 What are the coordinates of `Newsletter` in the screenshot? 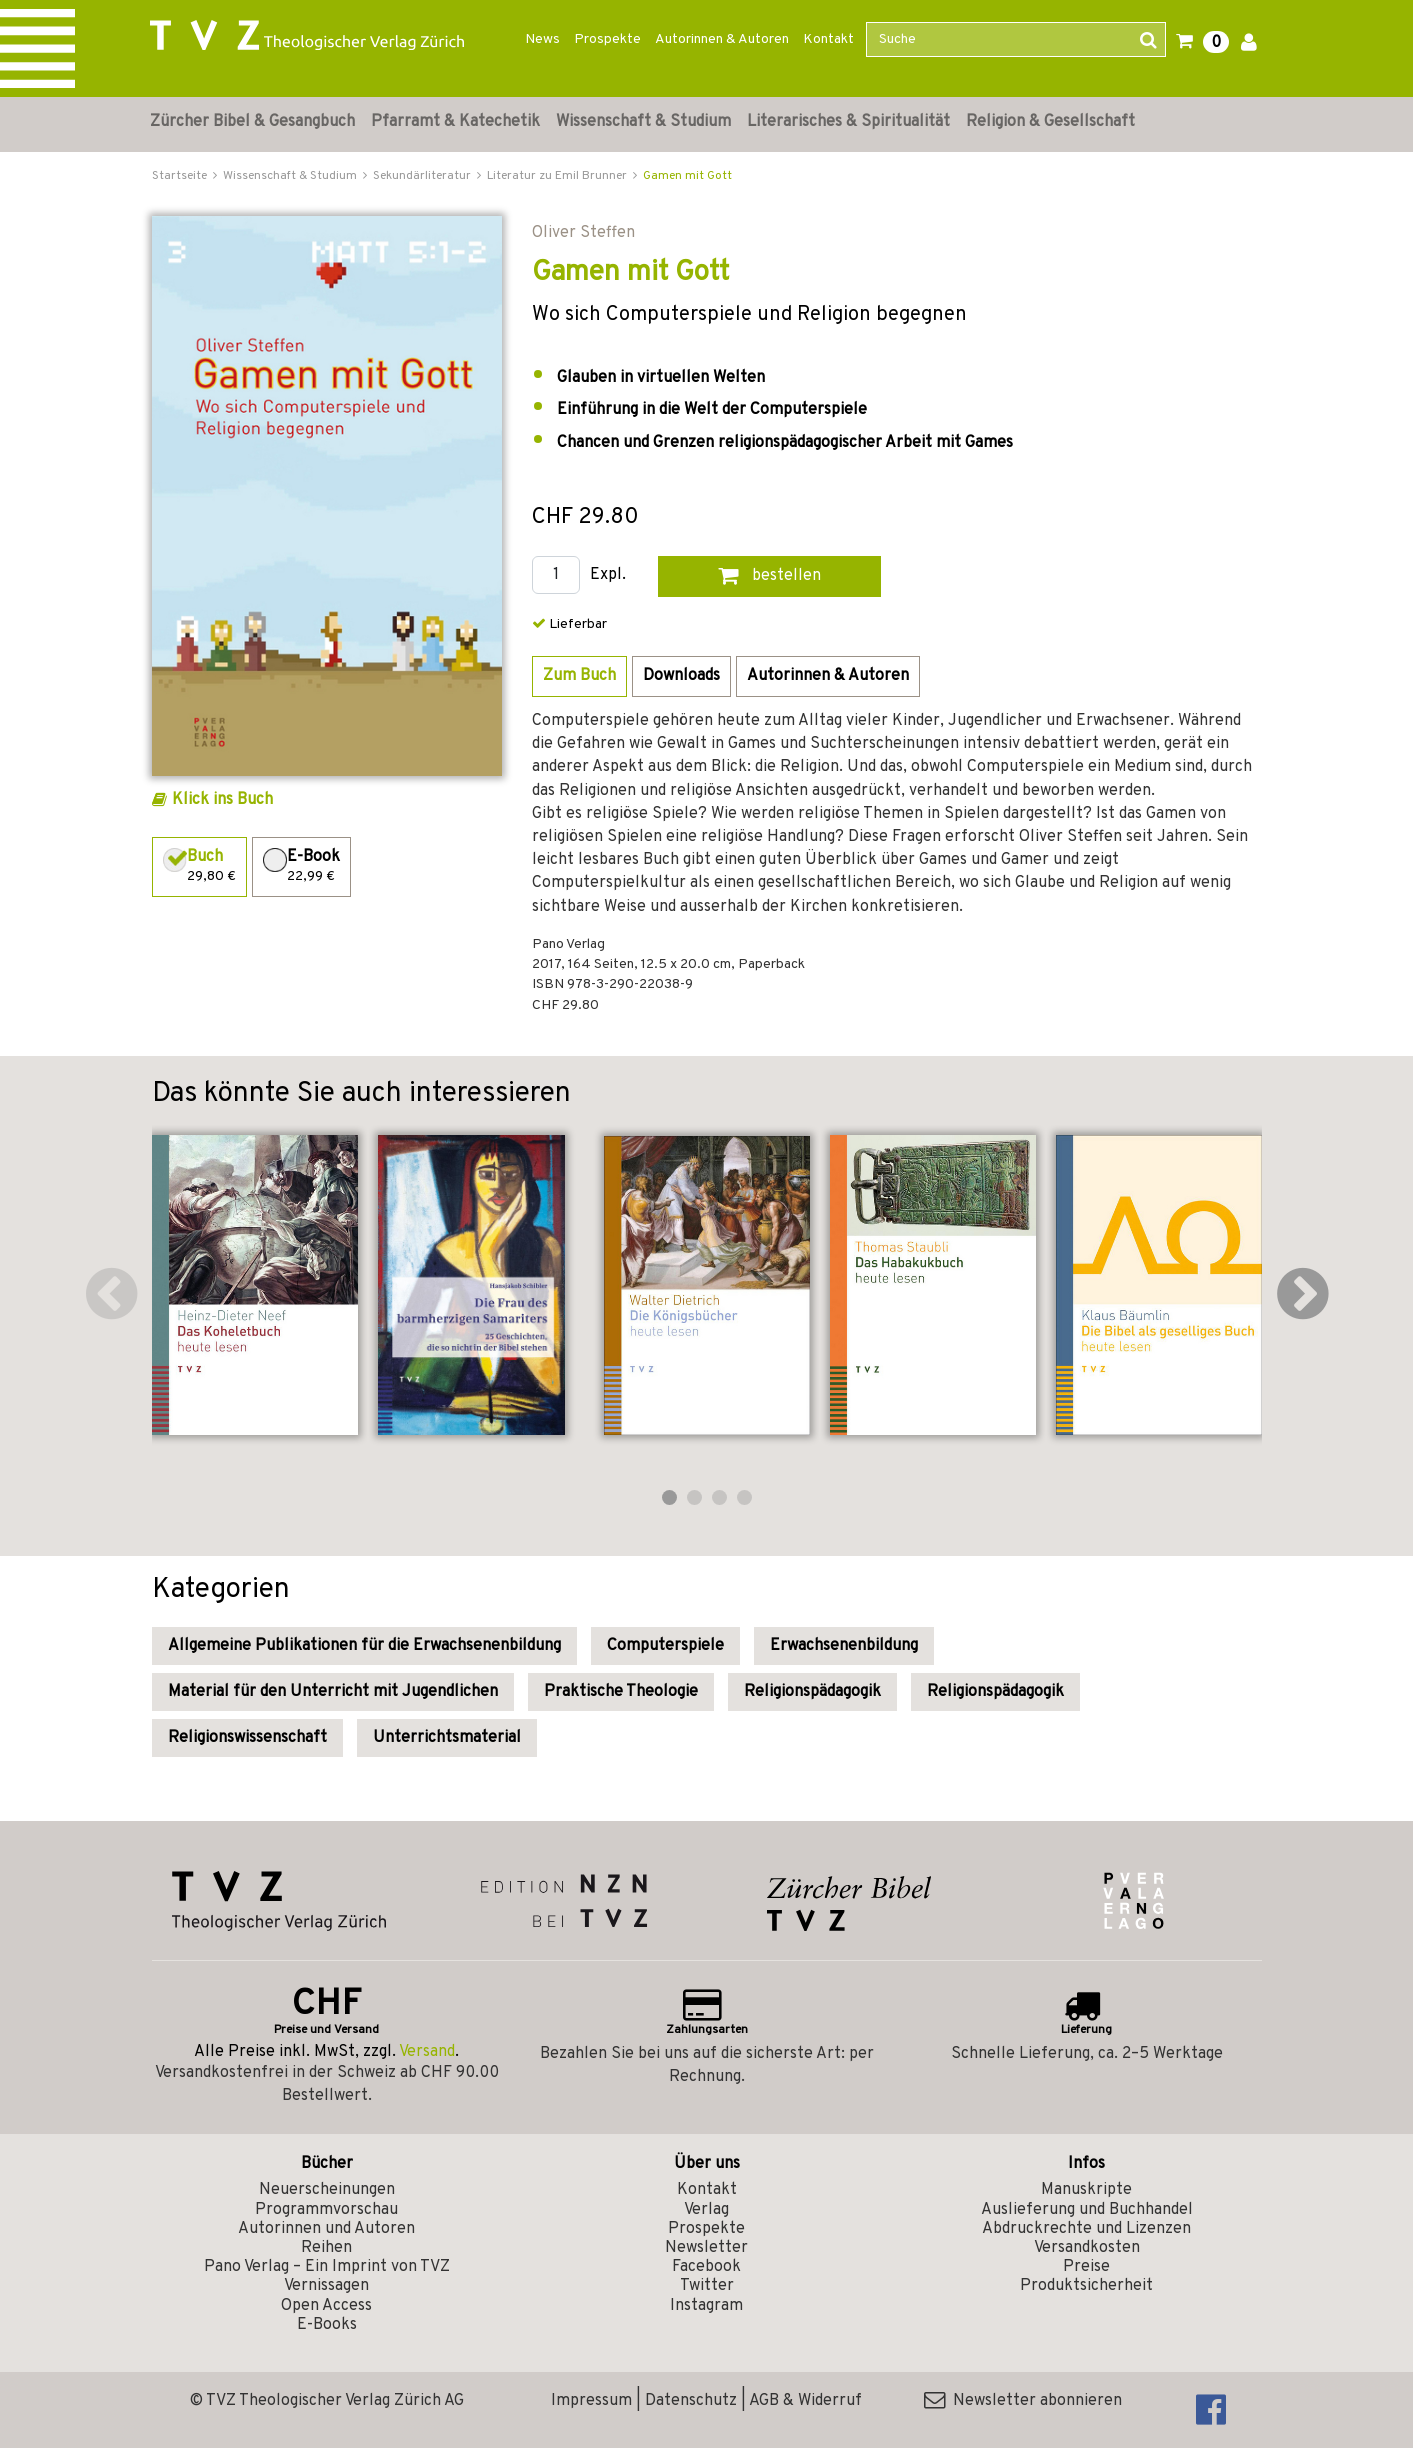 It's located at (706, 2248).